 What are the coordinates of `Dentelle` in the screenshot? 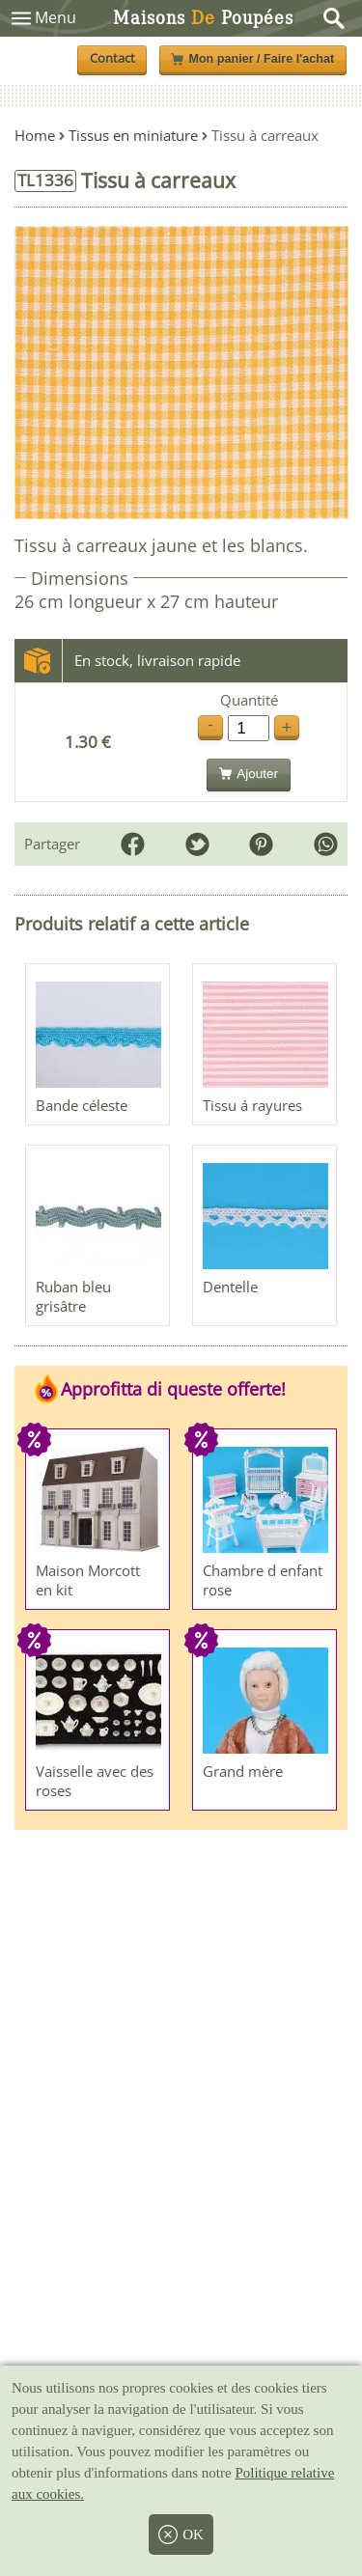 It's located at (230, 1286).